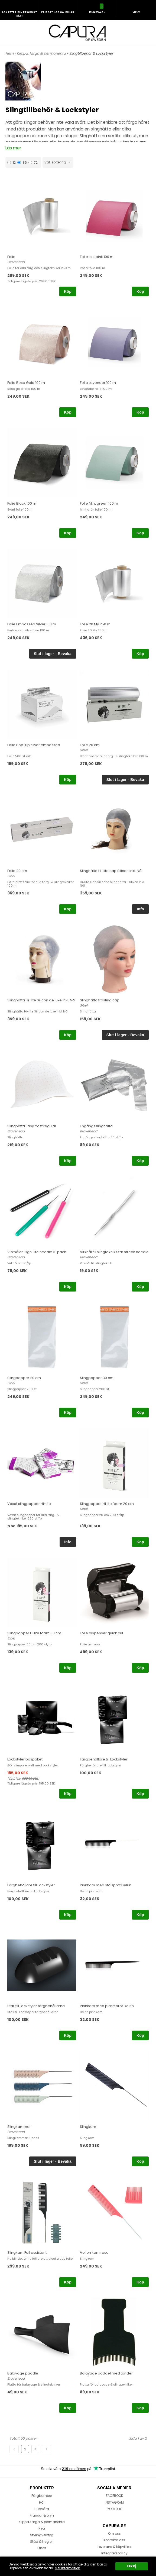 Image resolution: width=156 pixels, height=2576 pixels. I want to click on Virknålar High-lite needle 3-pack, so click(36, 1252).